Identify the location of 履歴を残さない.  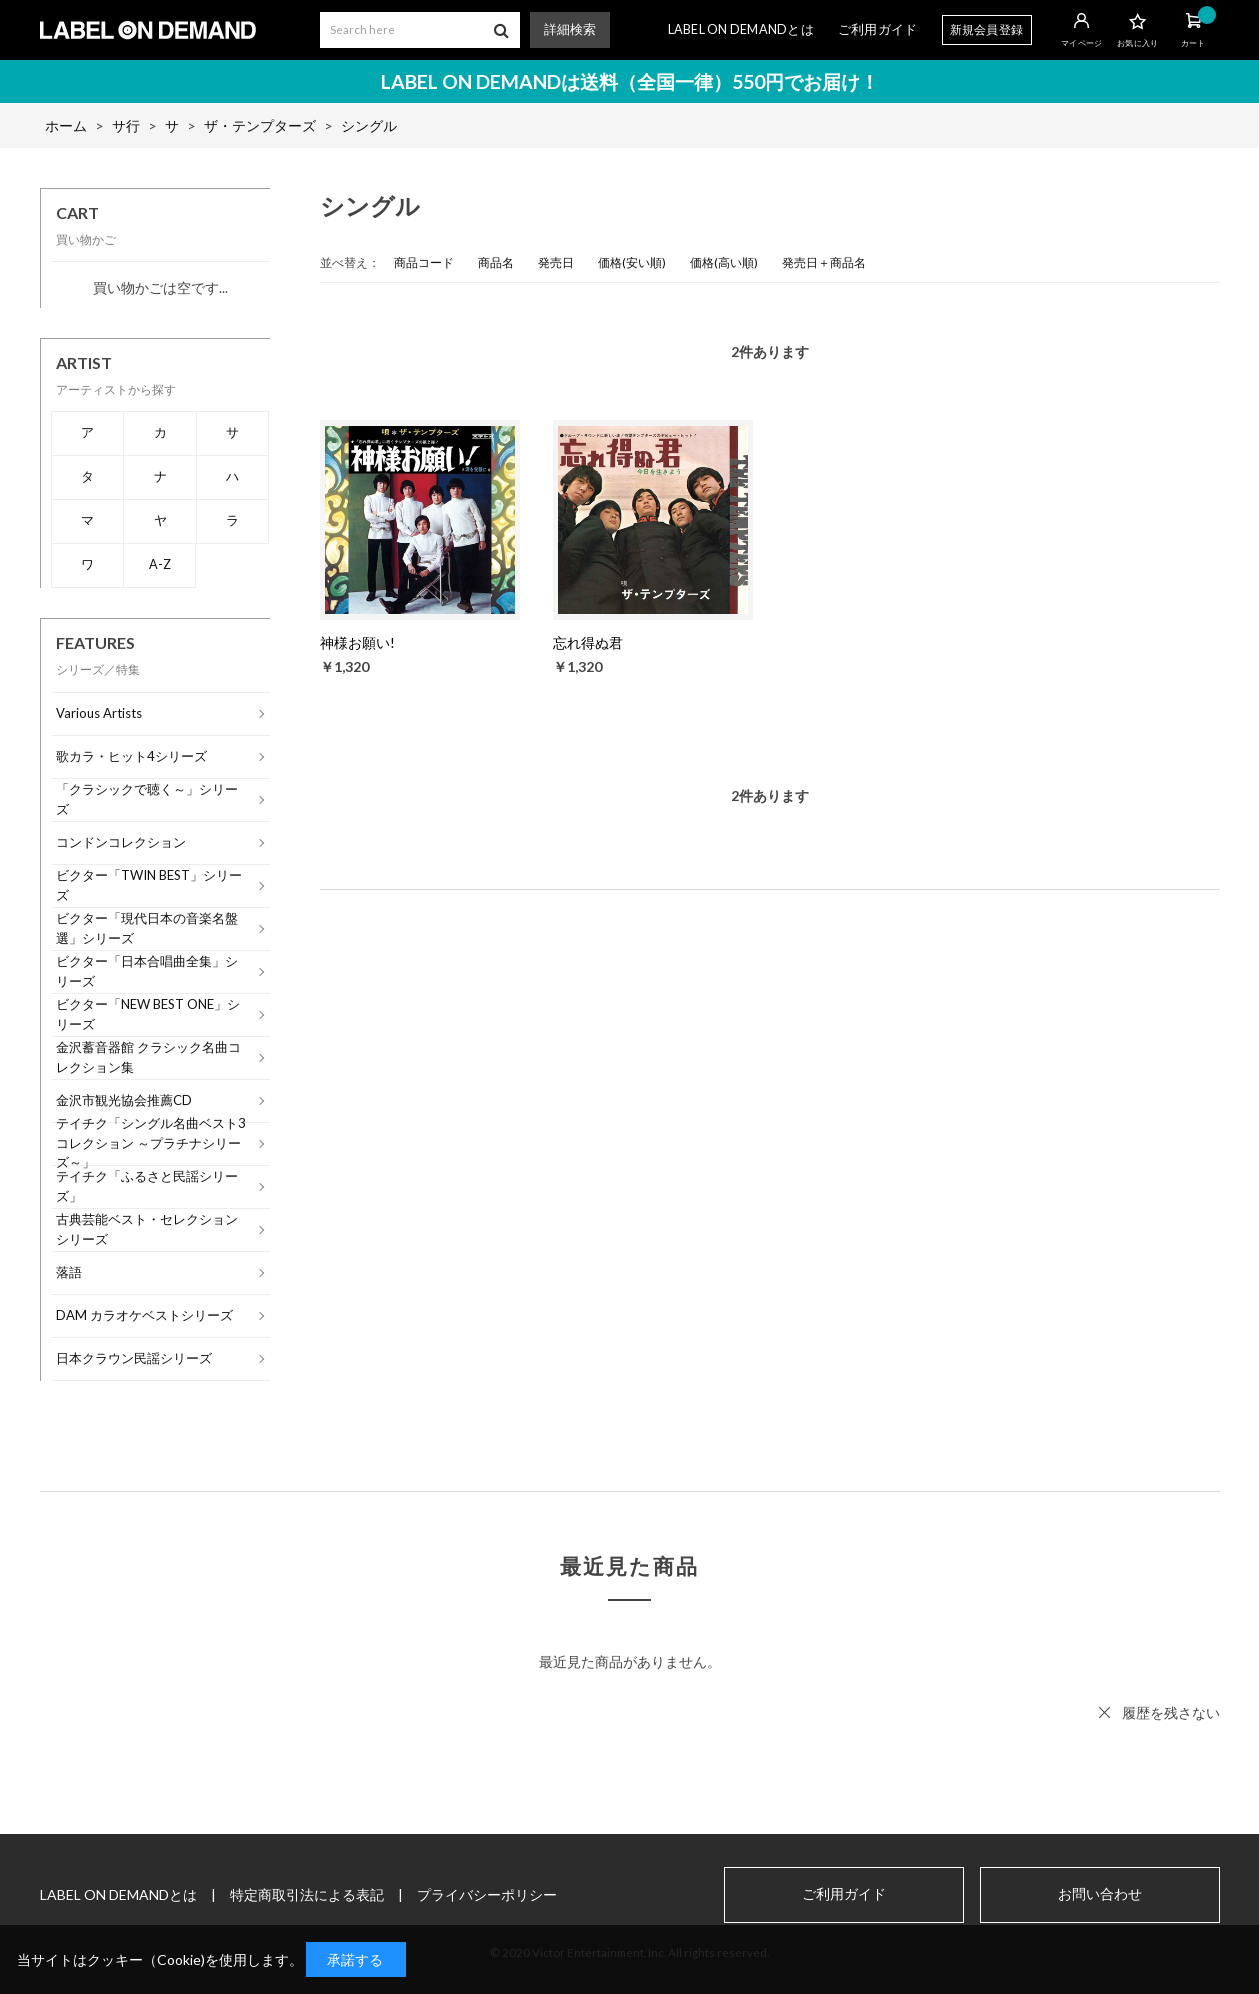
(1171, 1712).